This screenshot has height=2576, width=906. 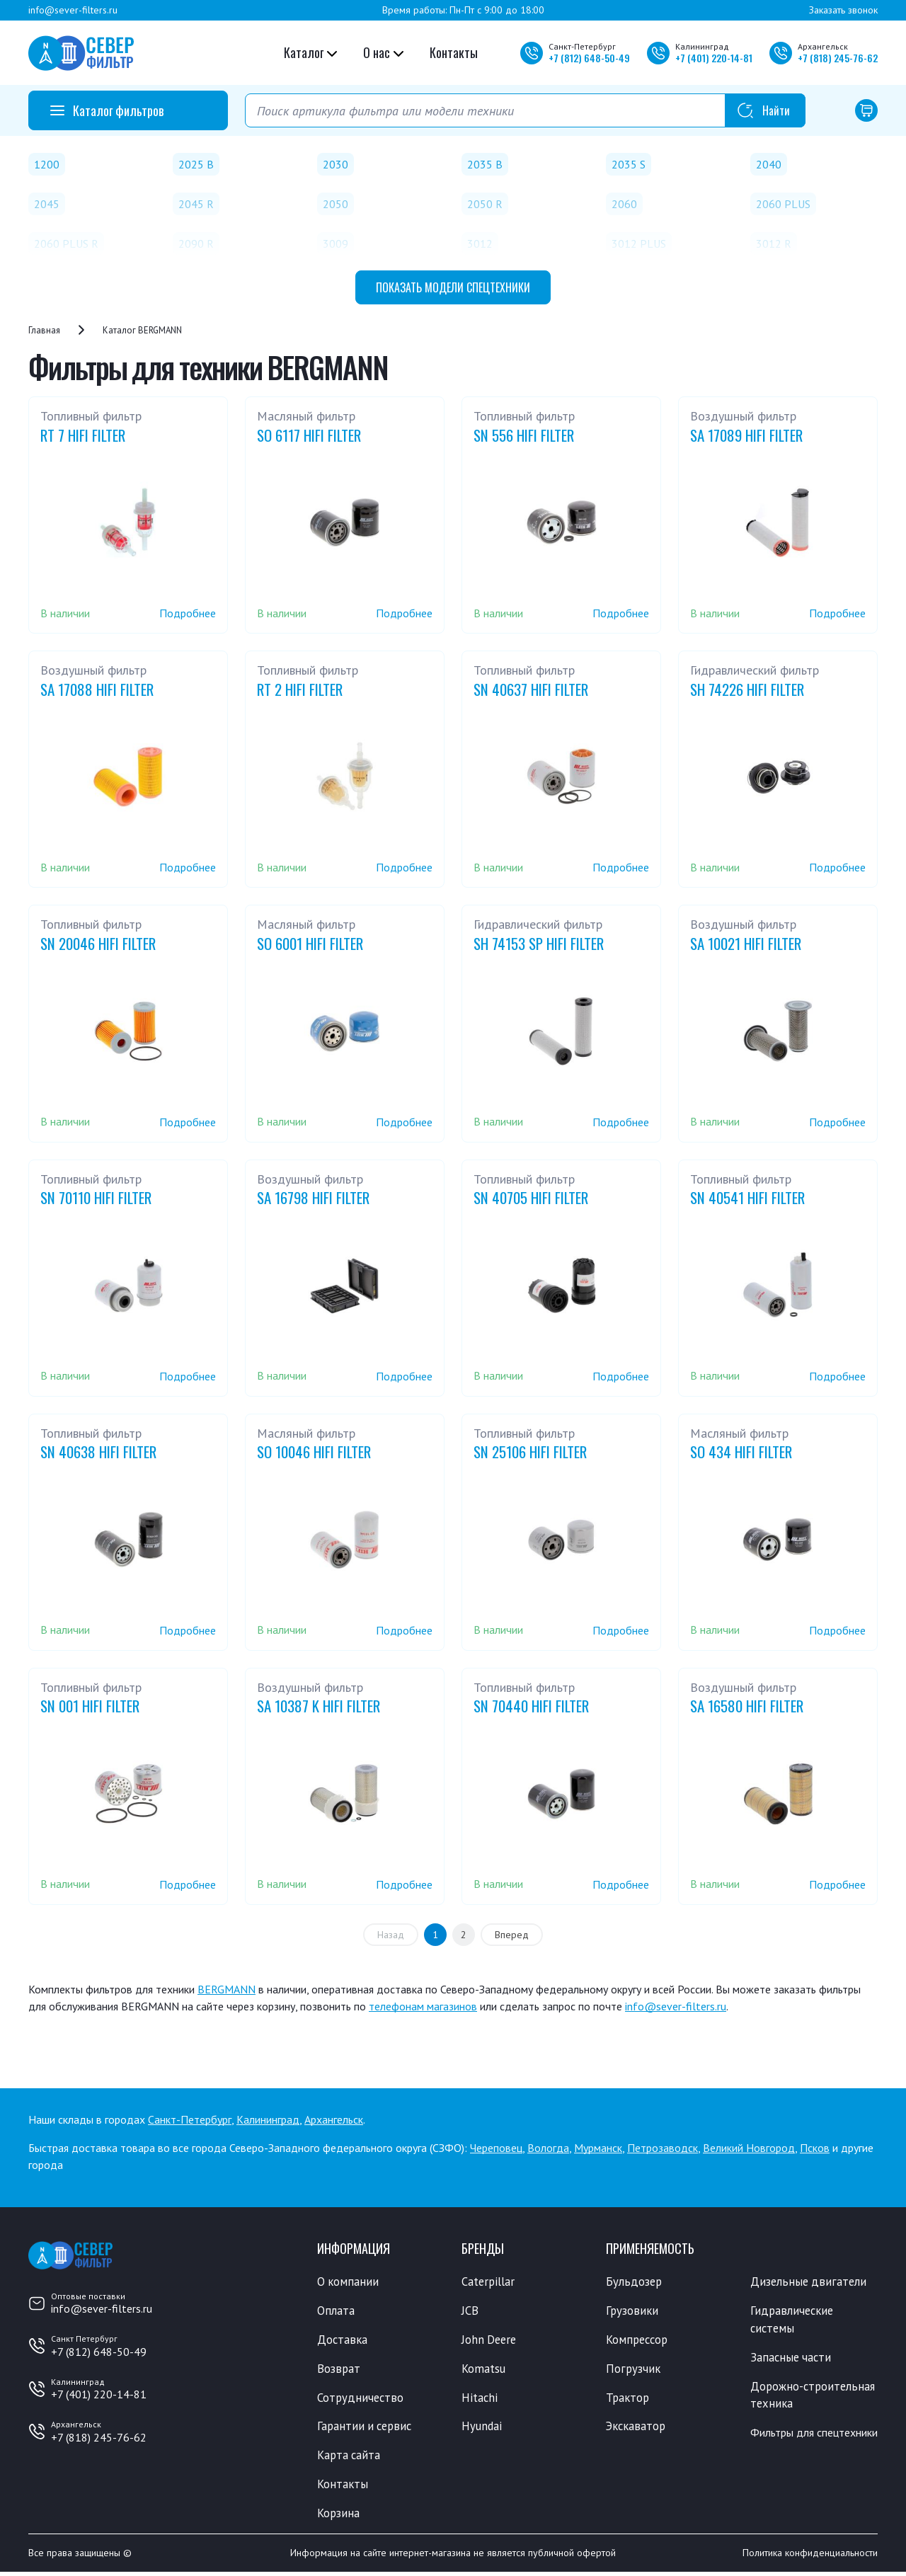 What do you see at coordinates (343, 2340) in the screenshot?
I see `Доставка` at bounding box center [343, 2340].